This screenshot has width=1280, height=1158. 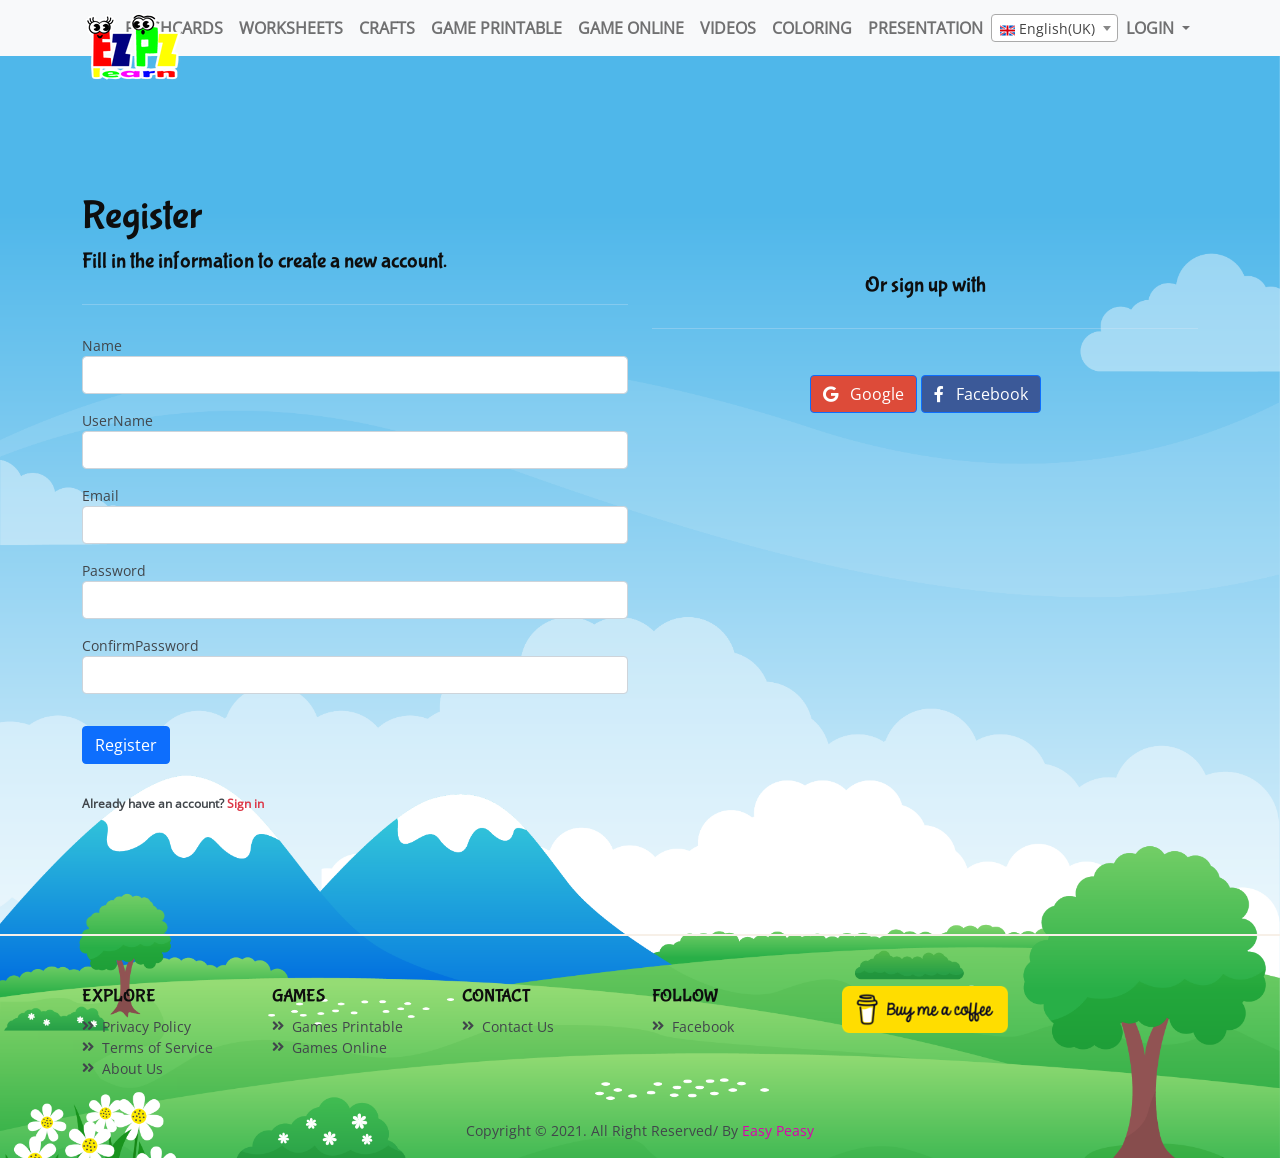 I want to click on Game Online, so click(x=631, y=28).